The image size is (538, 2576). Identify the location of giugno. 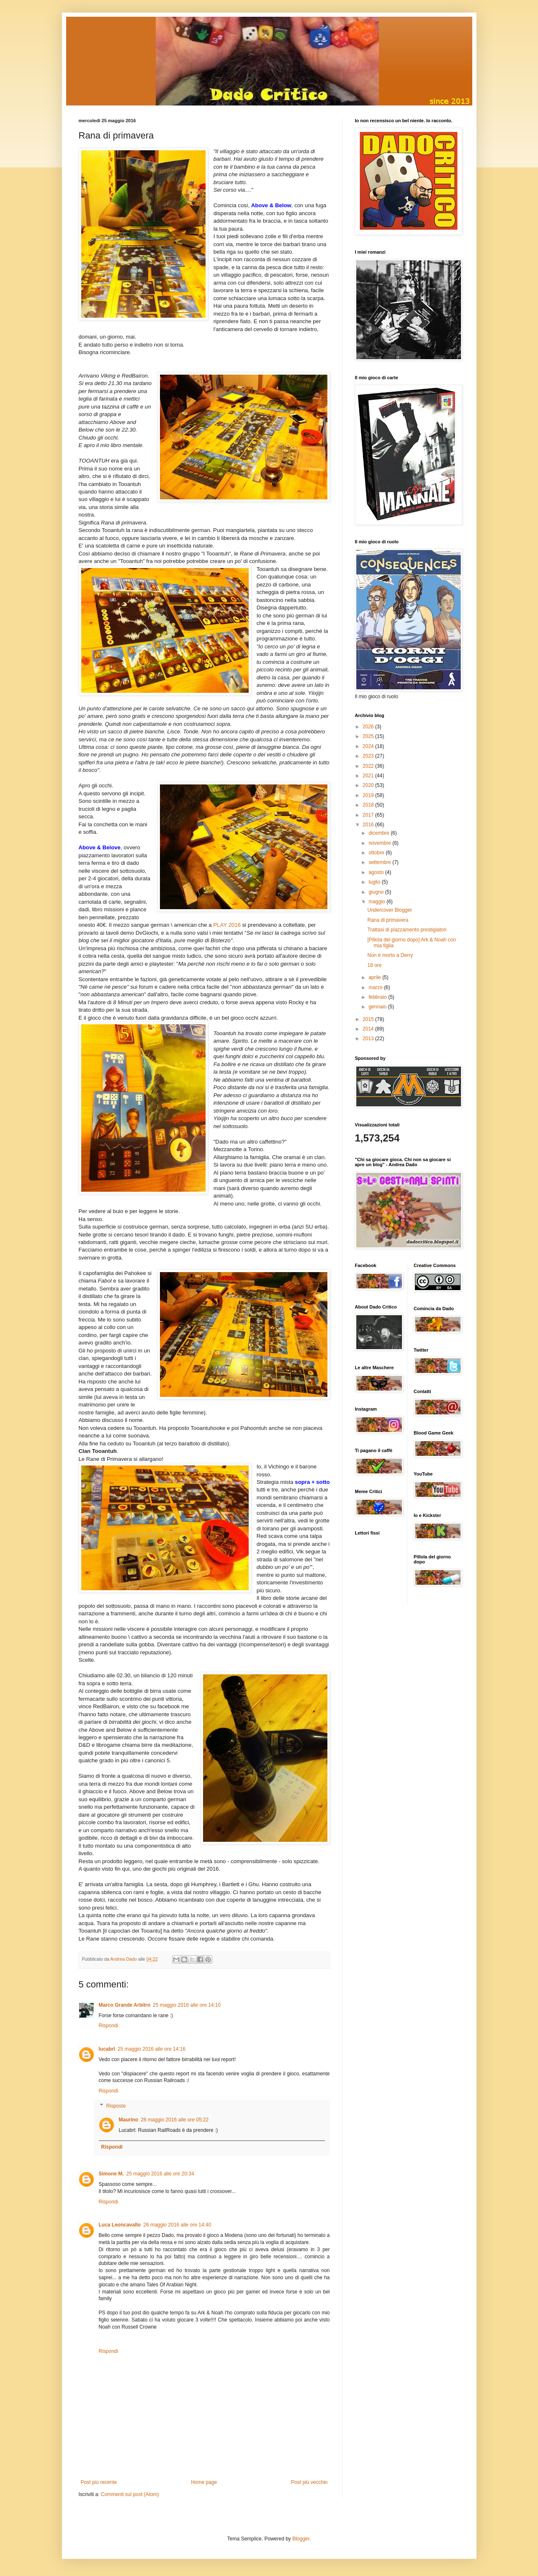
(376, 892).